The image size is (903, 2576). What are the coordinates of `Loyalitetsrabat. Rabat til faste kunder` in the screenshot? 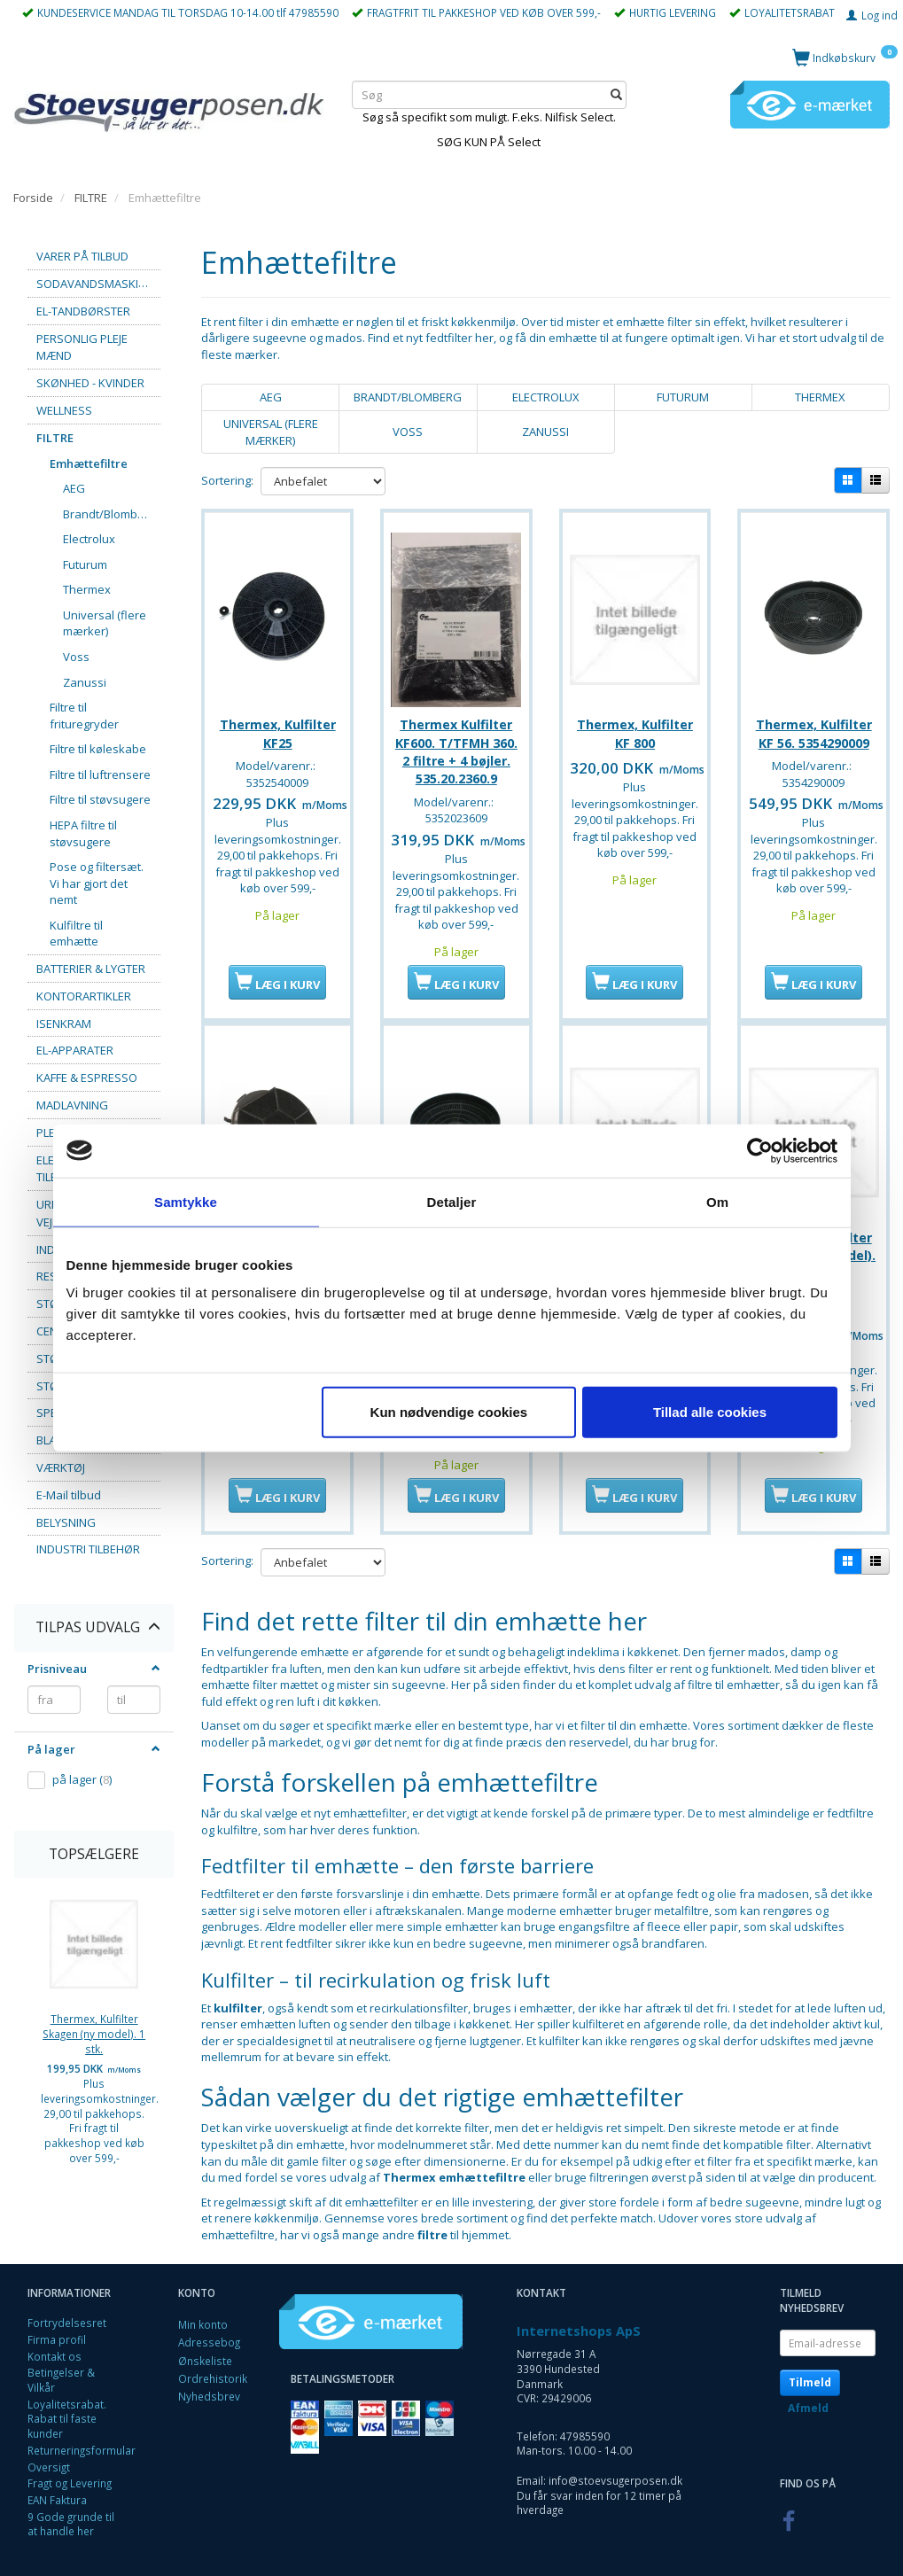 It's located at (66, 2407).